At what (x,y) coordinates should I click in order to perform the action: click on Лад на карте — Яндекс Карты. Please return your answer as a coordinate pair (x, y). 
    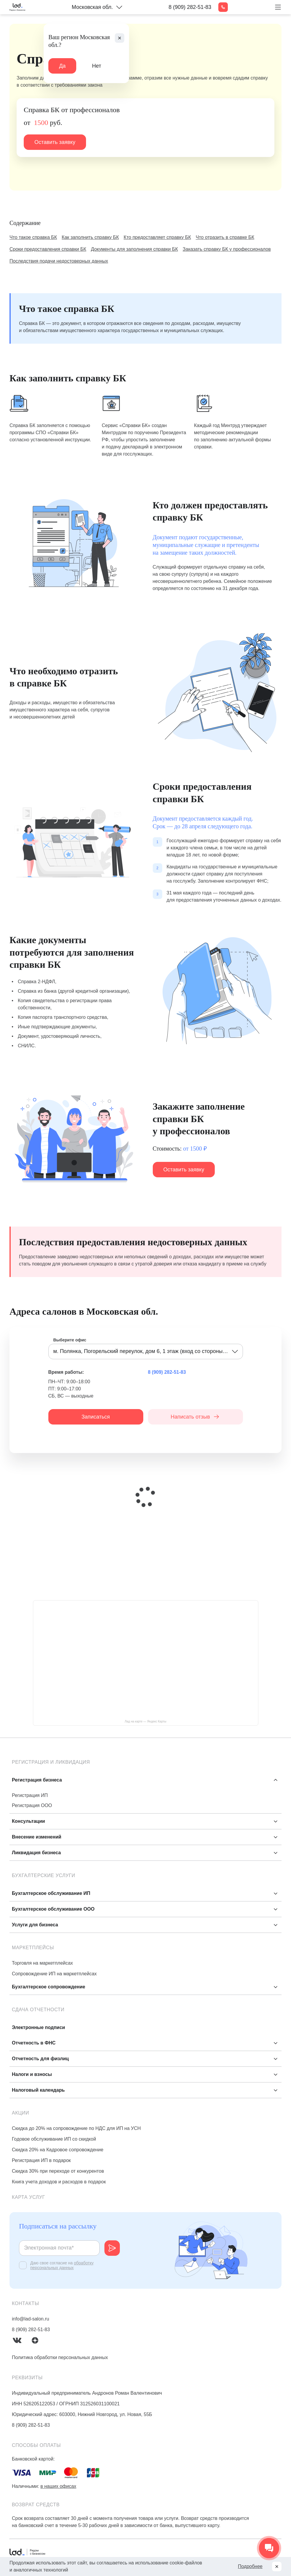
    Looking at the image, I should click on (145, 1721).